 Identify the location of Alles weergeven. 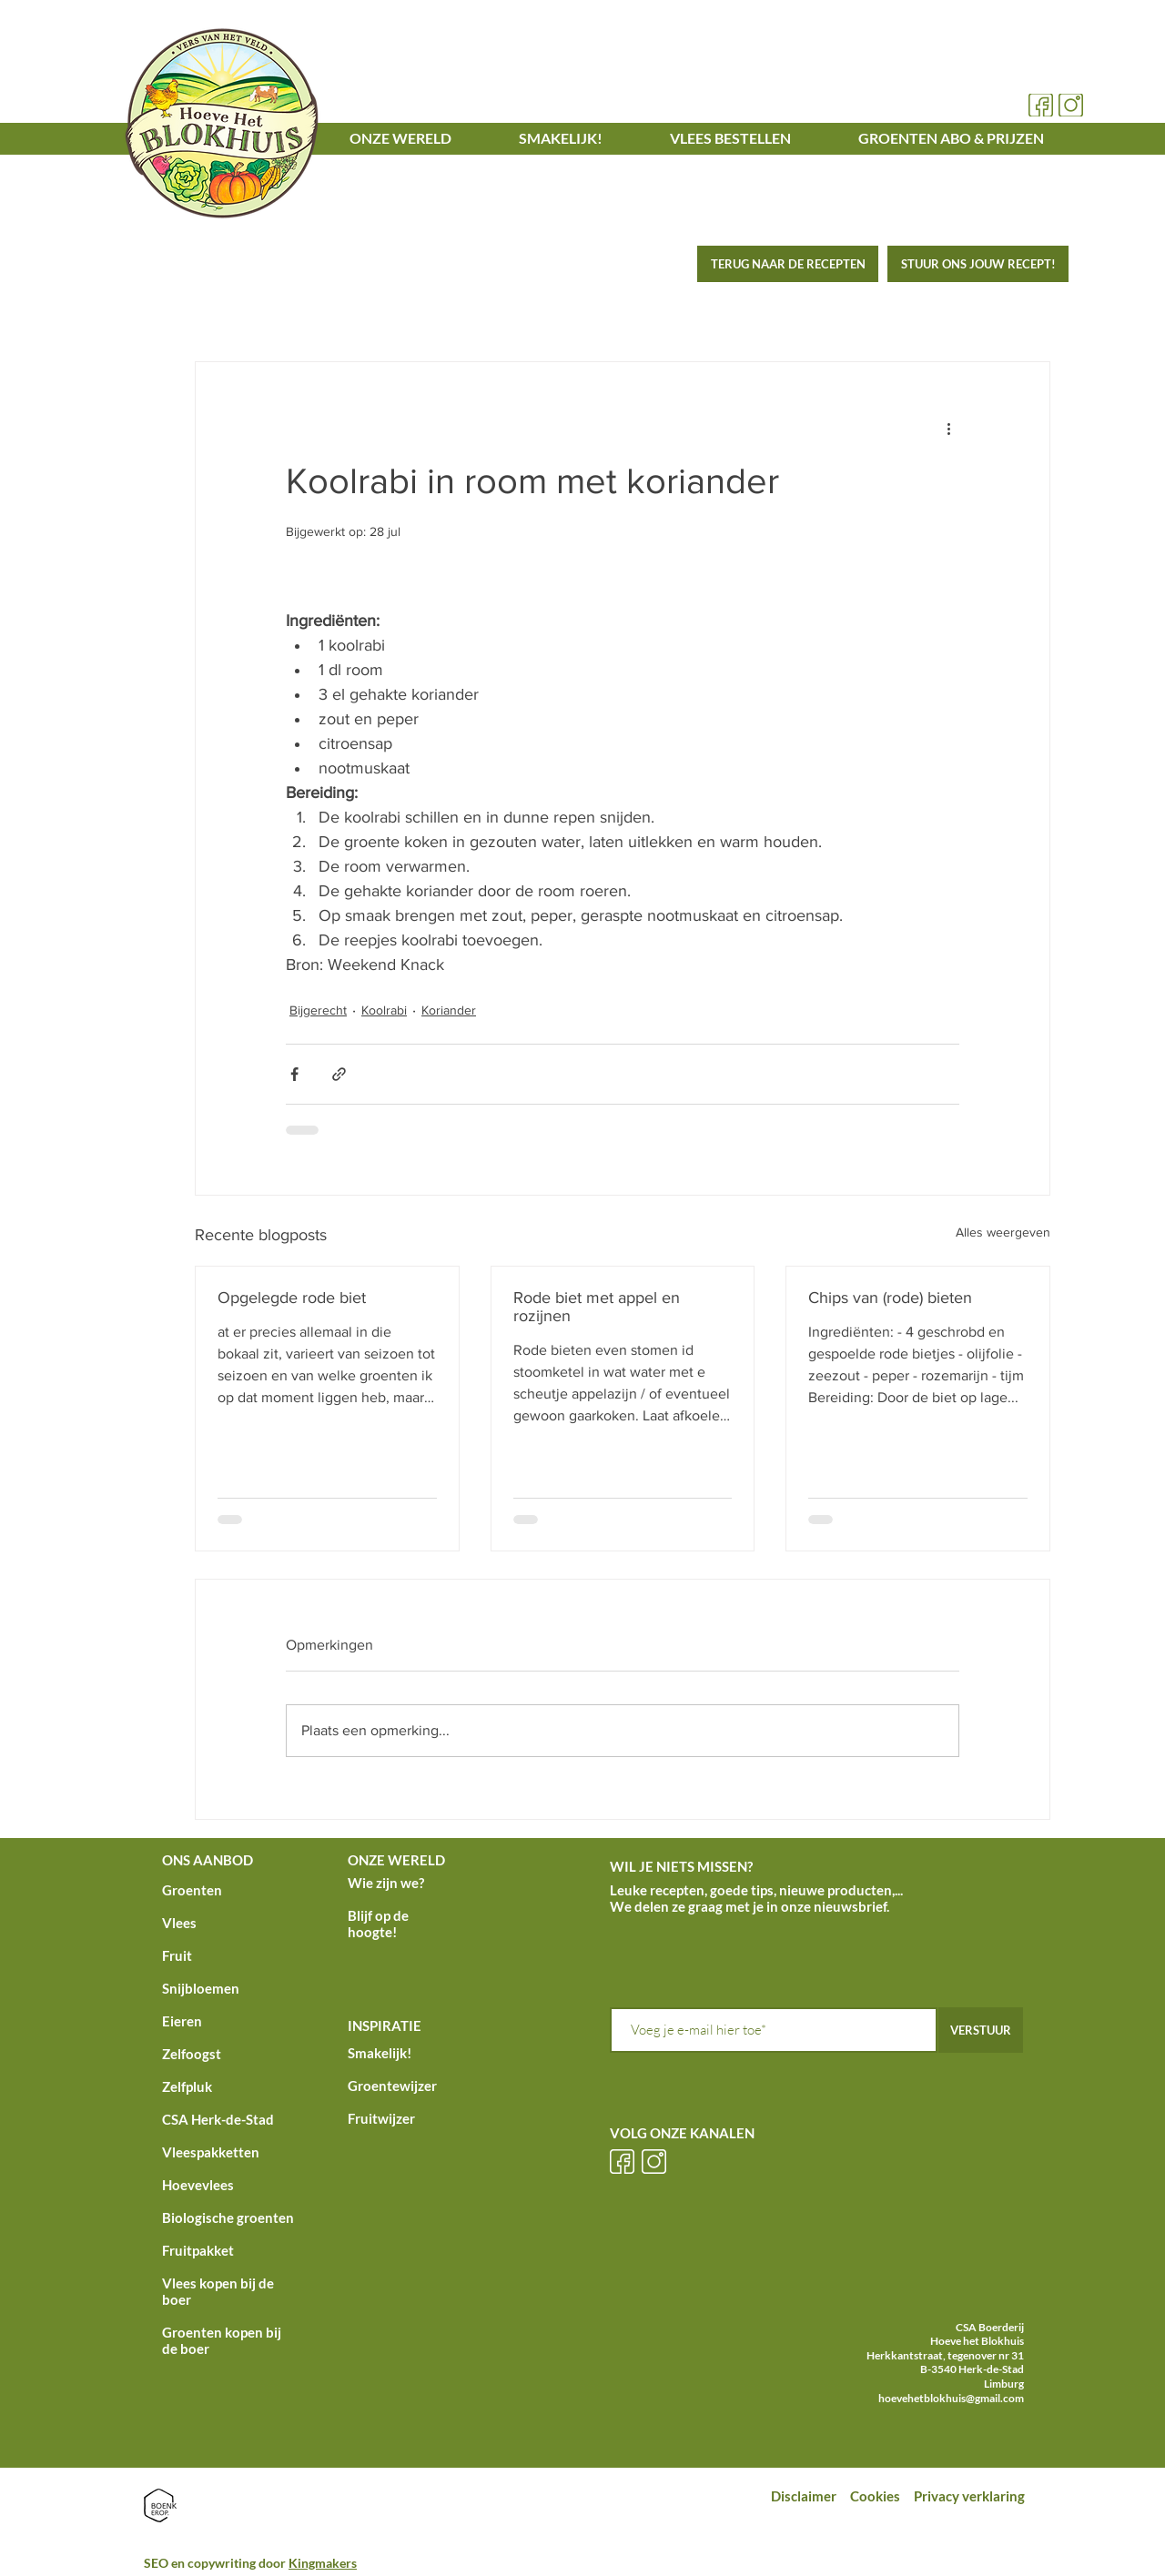
(1003, 1232).